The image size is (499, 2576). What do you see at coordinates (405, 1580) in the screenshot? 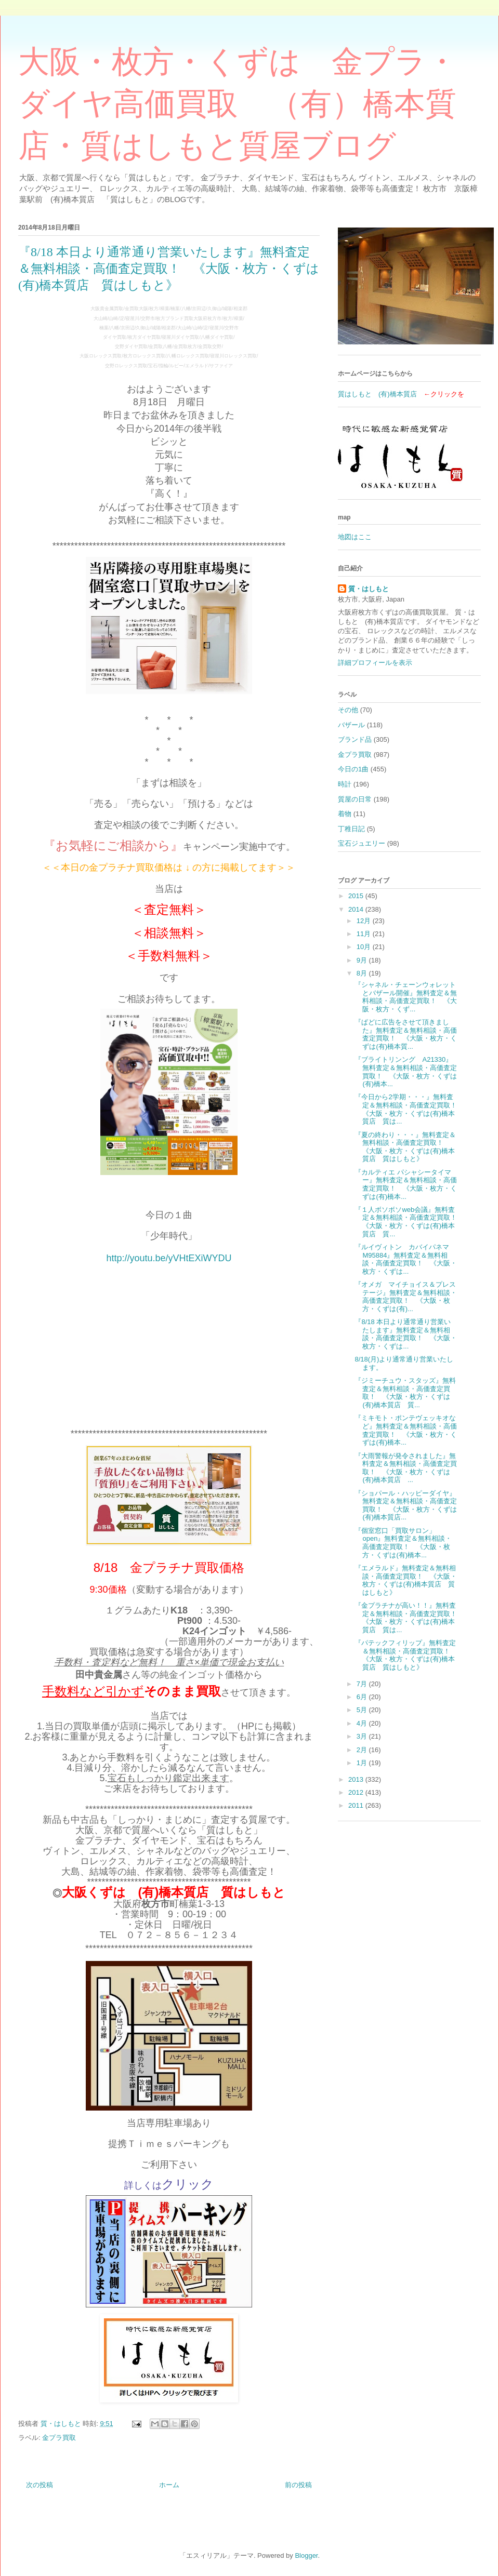
I see `『エメラルド』無料査定＆無料相談・高価査定買取！ 《大阪・枚方・くずは(有)橋本質店 質はしもと》` at bounding box center [405, 1580].